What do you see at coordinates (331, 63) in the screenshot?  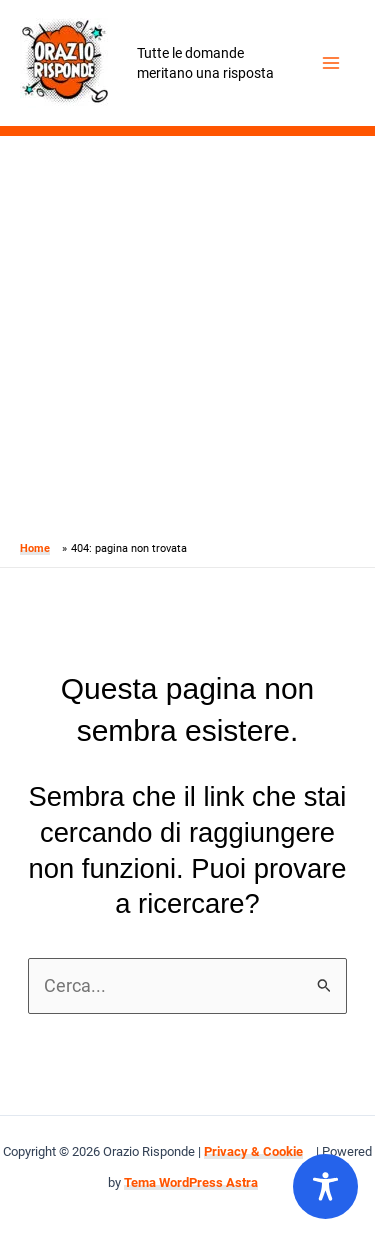 I see `[Main menu toggle]` at bounding box center [331, 63].